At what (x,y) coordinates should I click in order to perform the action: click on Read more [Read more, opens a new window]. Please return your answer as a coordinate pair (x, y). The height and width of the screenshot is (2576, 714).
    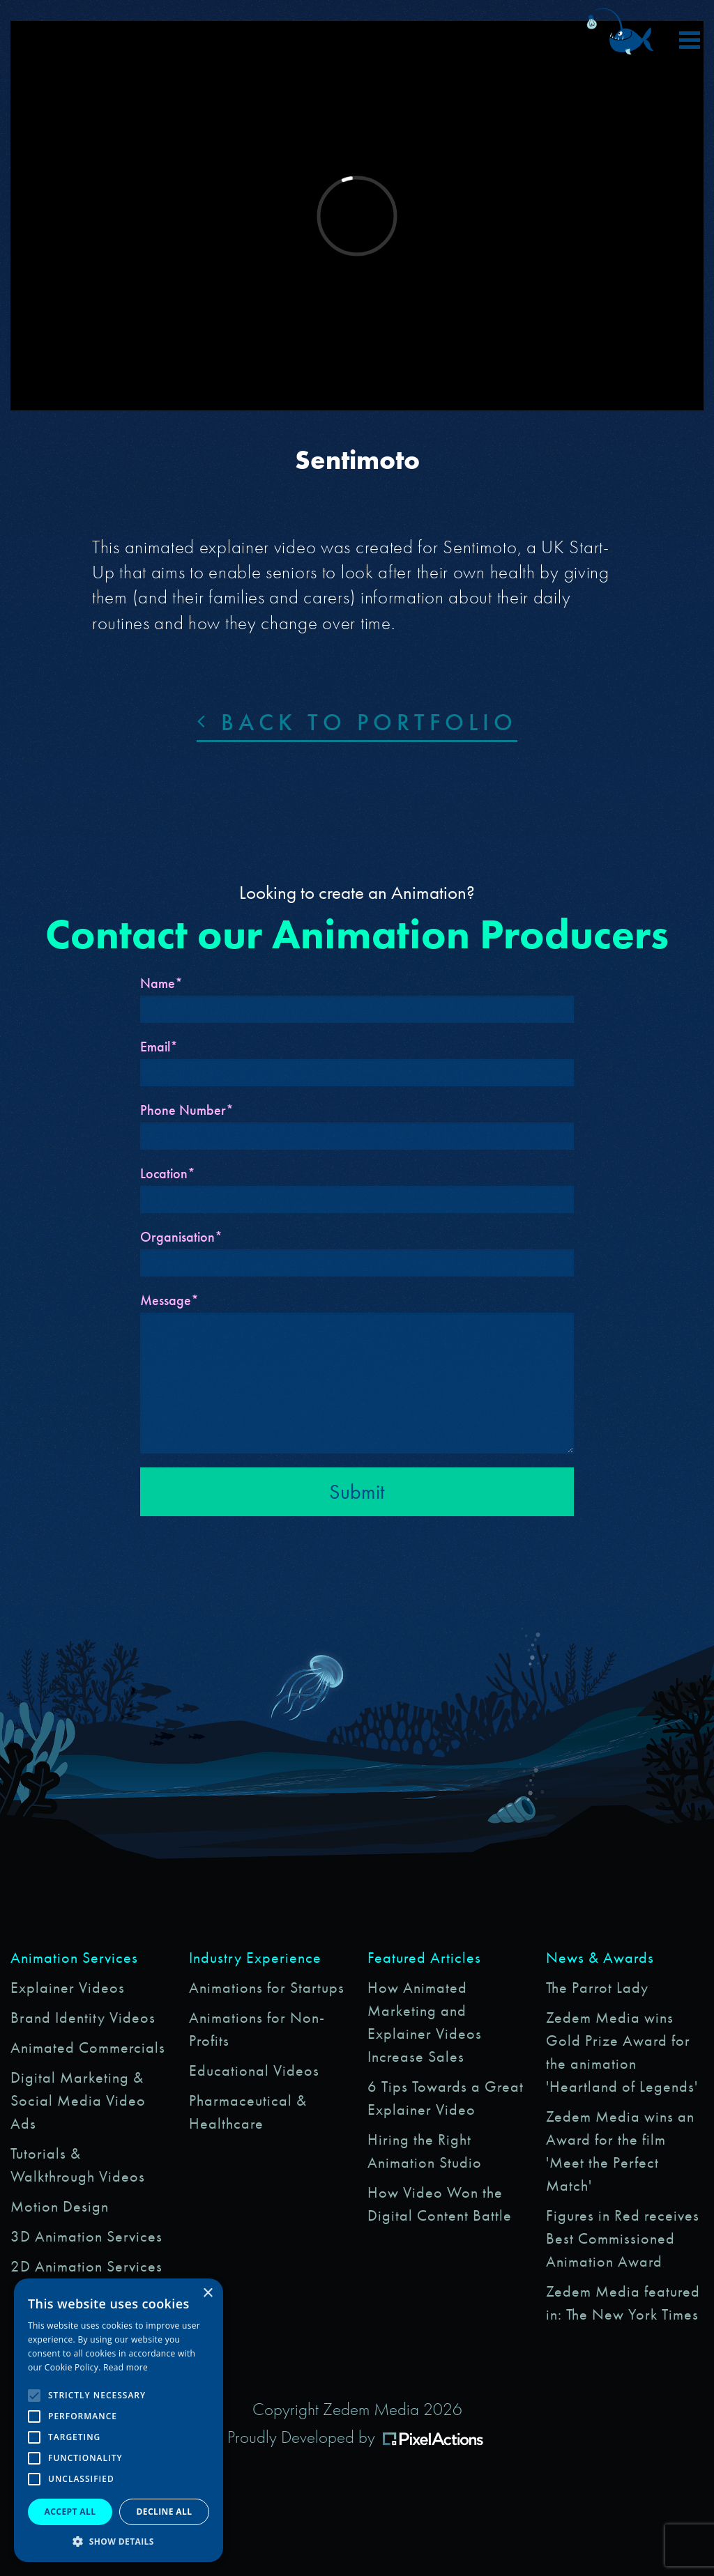
    Looking at the image, I should click on (125, 2367).